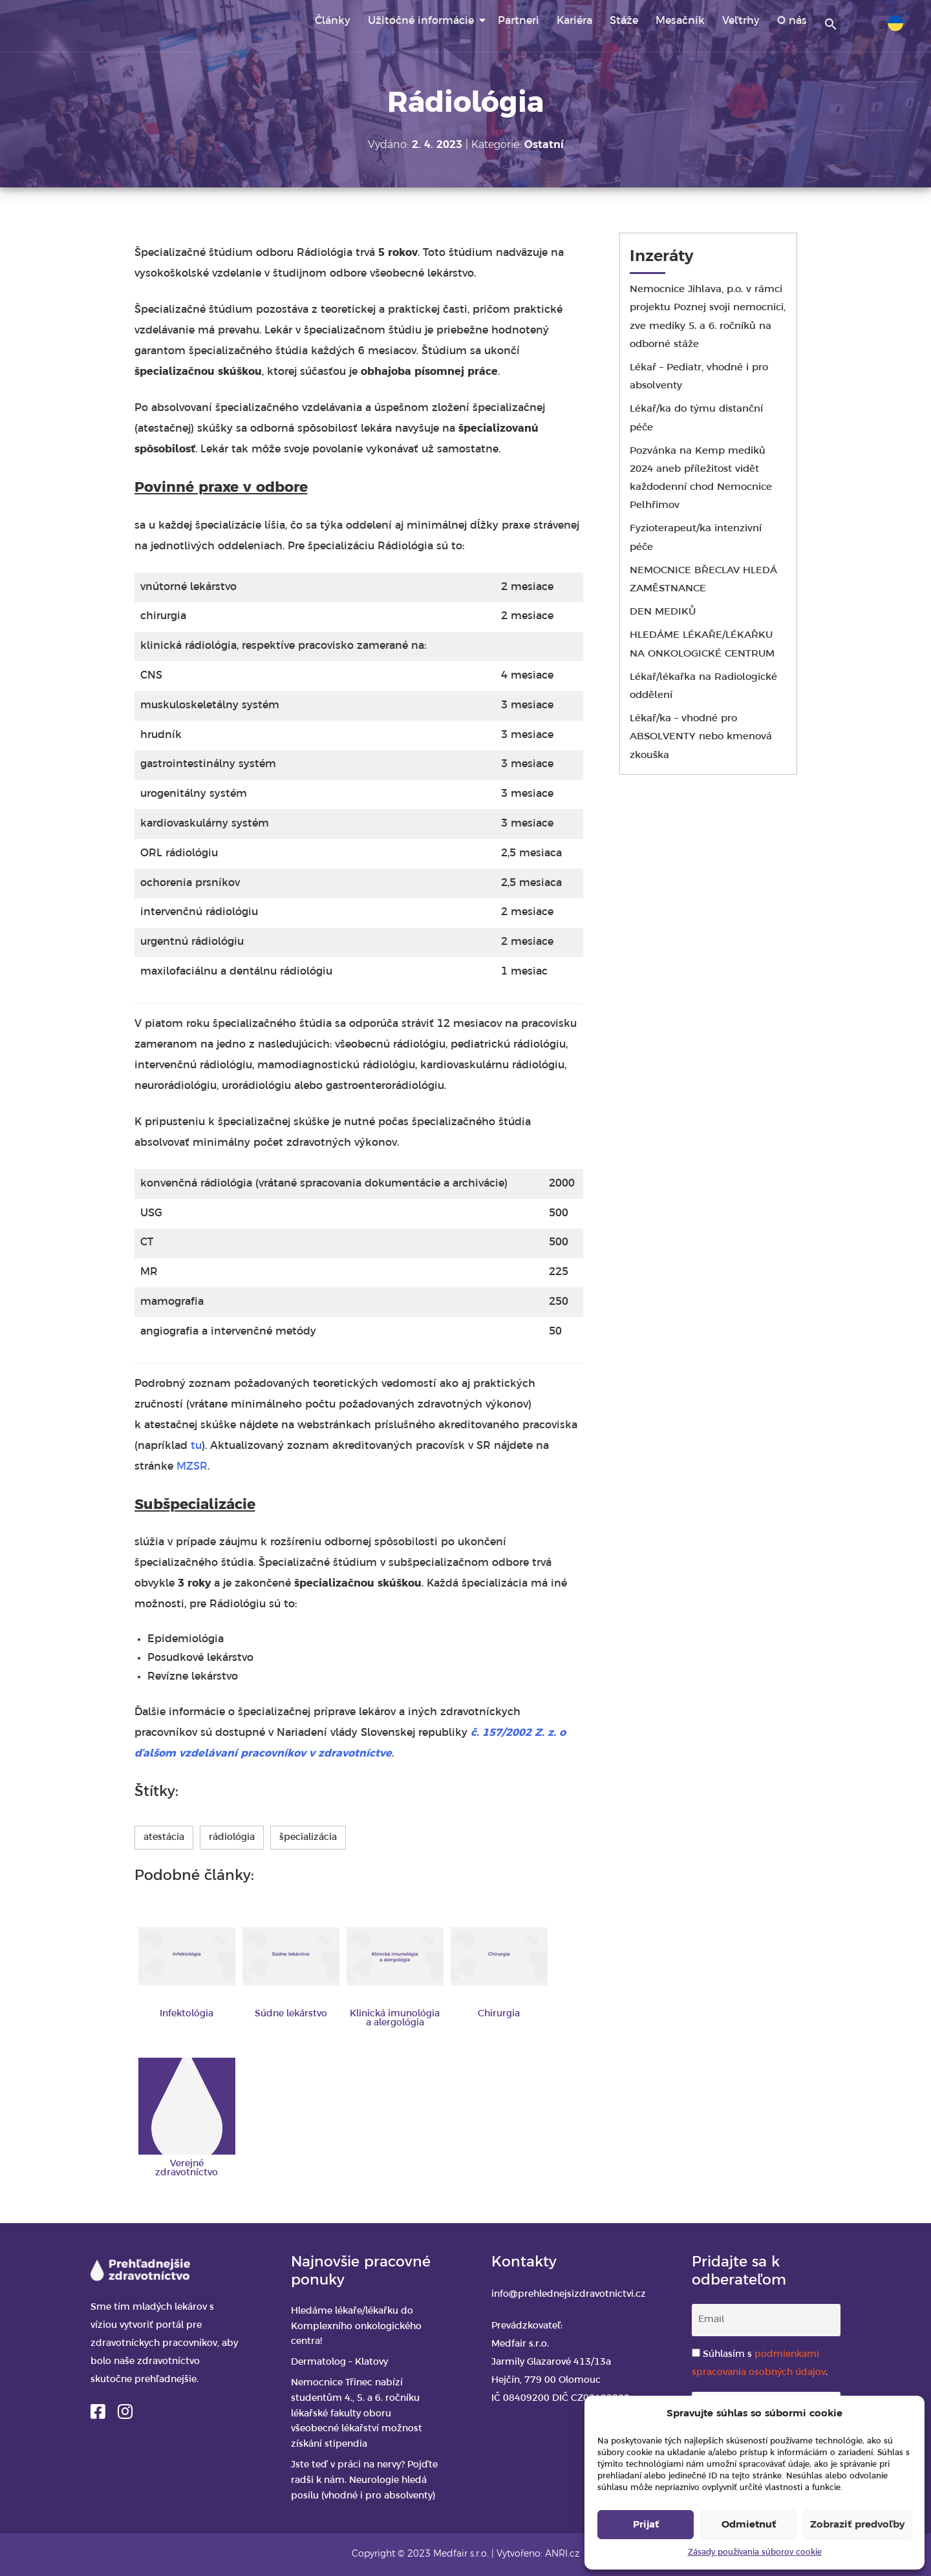 Image resolution: width=931 pixels, height=2576 pixels. Describe the element at coordinates (356, 2327) in the screenshot. I see `Hledáme lékaře/lékařku do Komplexního onkologického centra!` at that location.